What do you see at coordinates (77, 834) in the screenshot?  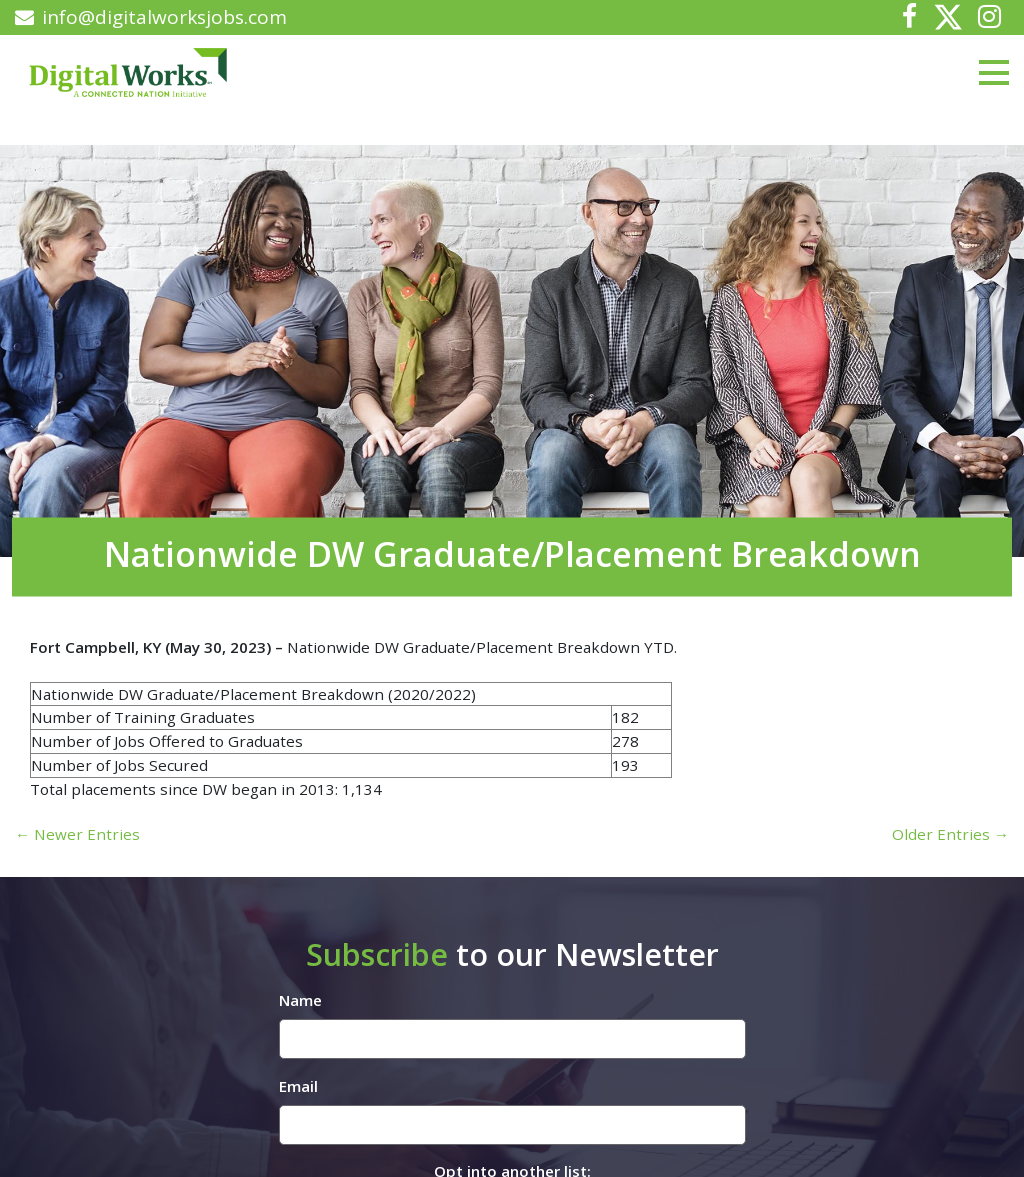 I see `← Newer Entries` at bounding box center [77, 834].